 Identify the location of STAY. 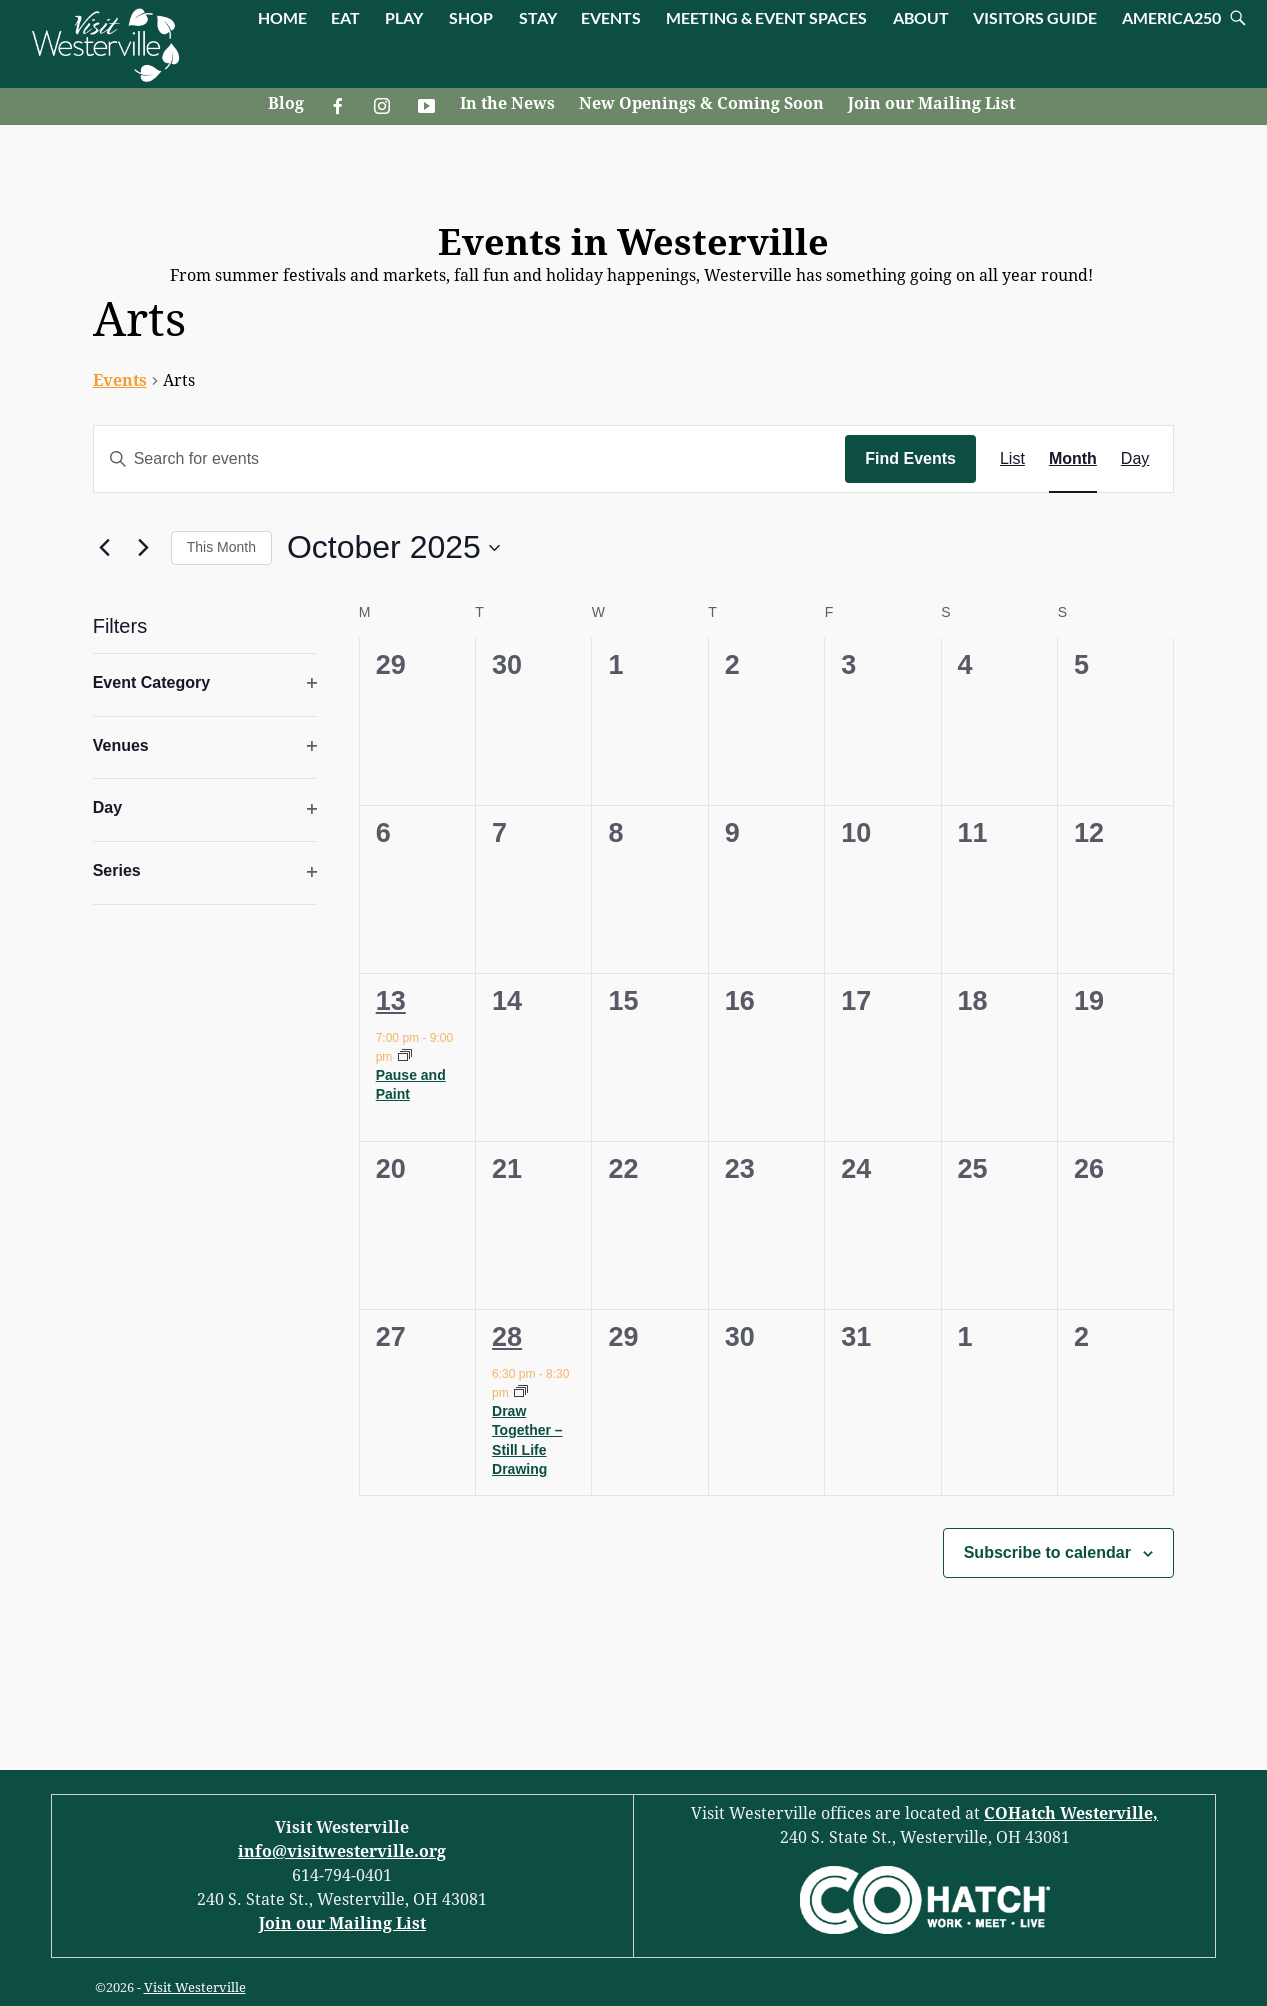
(538, 17).